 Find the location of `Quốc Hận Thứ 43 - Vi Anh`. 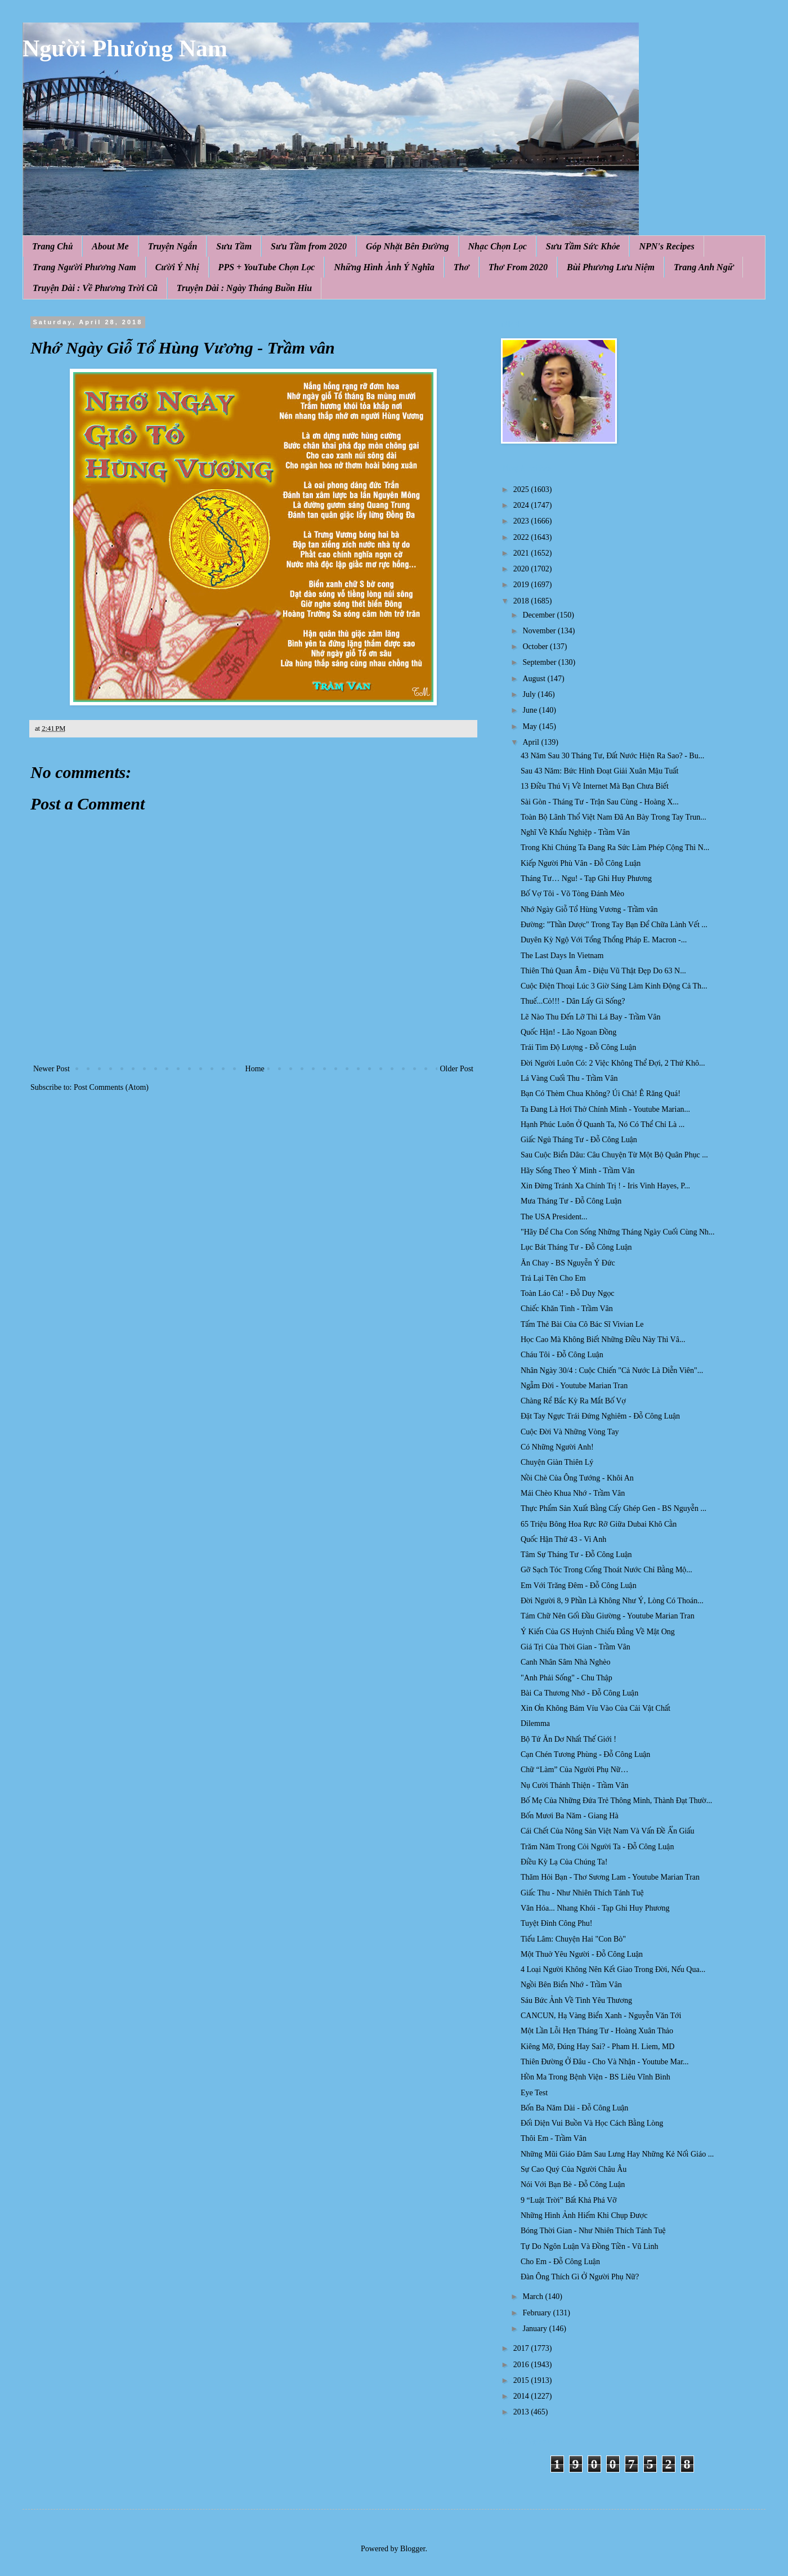

Quốc Hận Thứ 43 - Vi Anh is located at coordinates (563, 1539).